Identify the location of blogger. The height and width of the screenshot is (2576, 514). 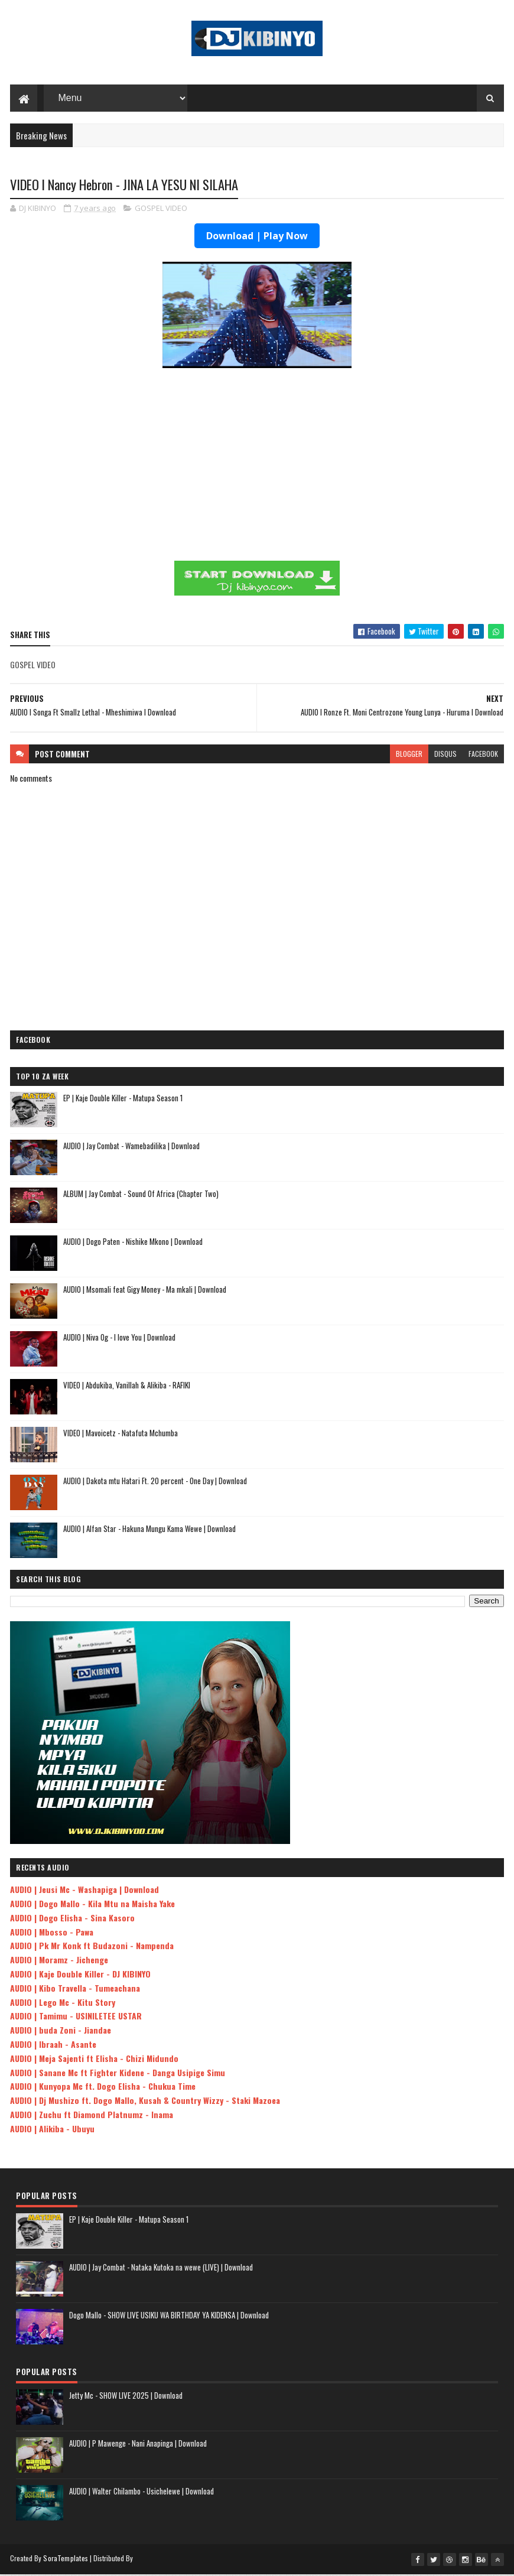
(409, 755).